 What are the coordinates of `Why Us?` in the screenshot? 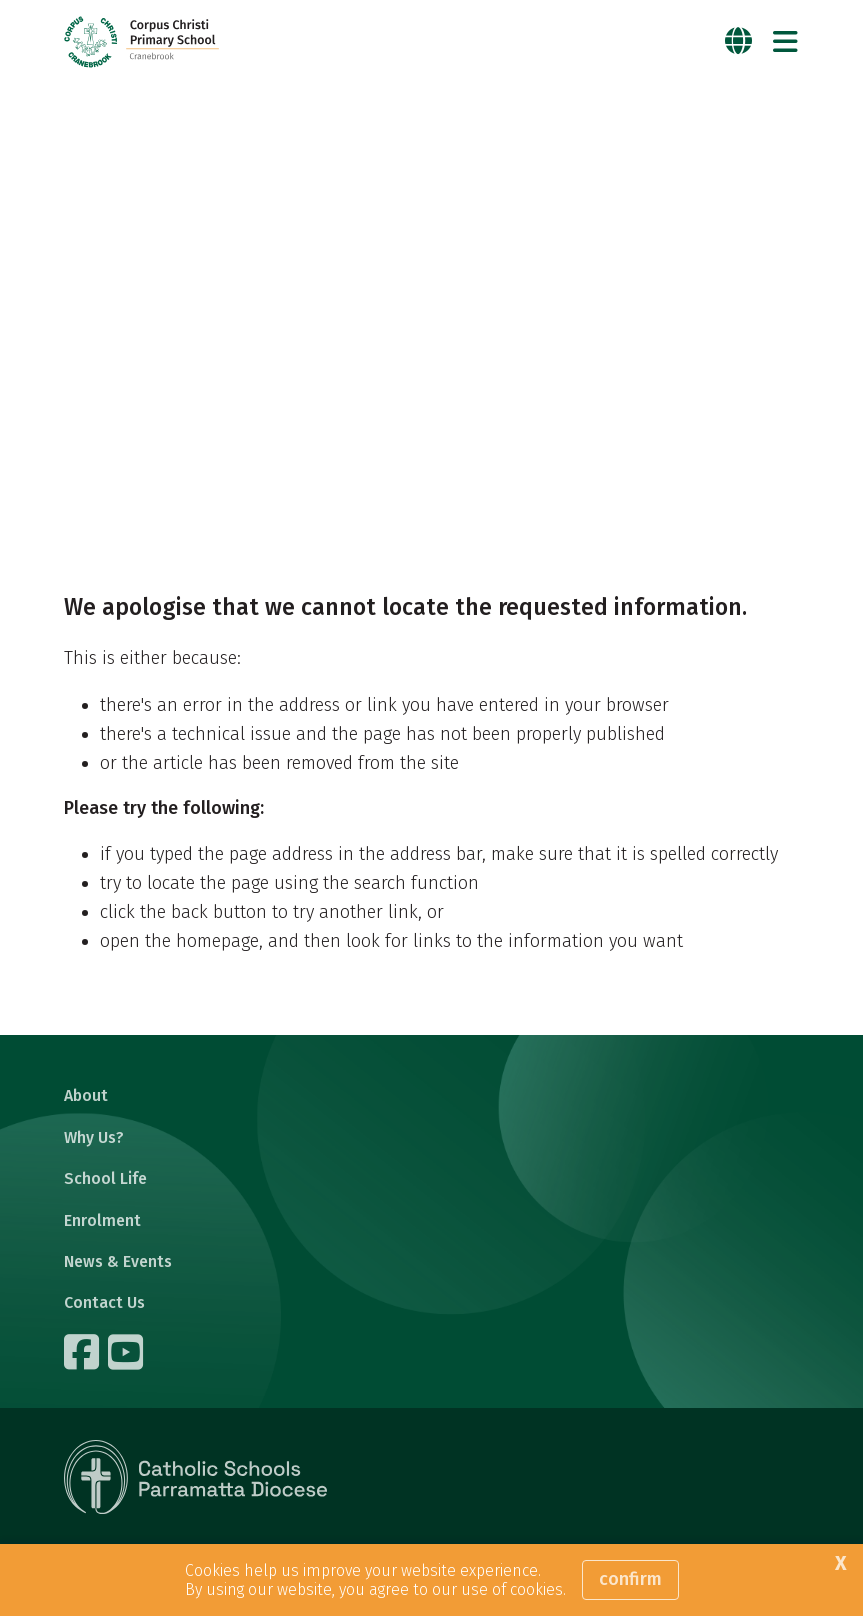 It's located at (94, 1137).